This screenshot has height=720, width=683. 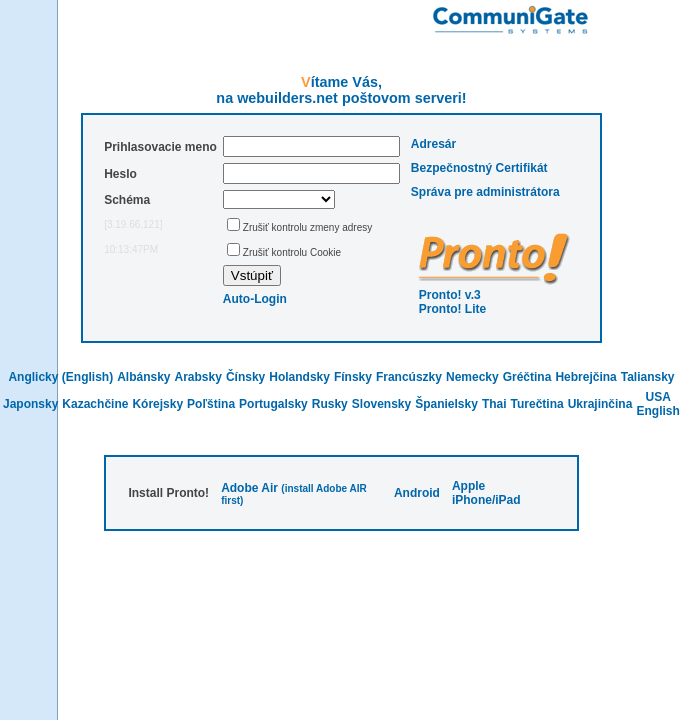 What do you see at coordinates (585, 377) in the screenshot?
I see `Hebrejčina` at bounding box center [585, 377].